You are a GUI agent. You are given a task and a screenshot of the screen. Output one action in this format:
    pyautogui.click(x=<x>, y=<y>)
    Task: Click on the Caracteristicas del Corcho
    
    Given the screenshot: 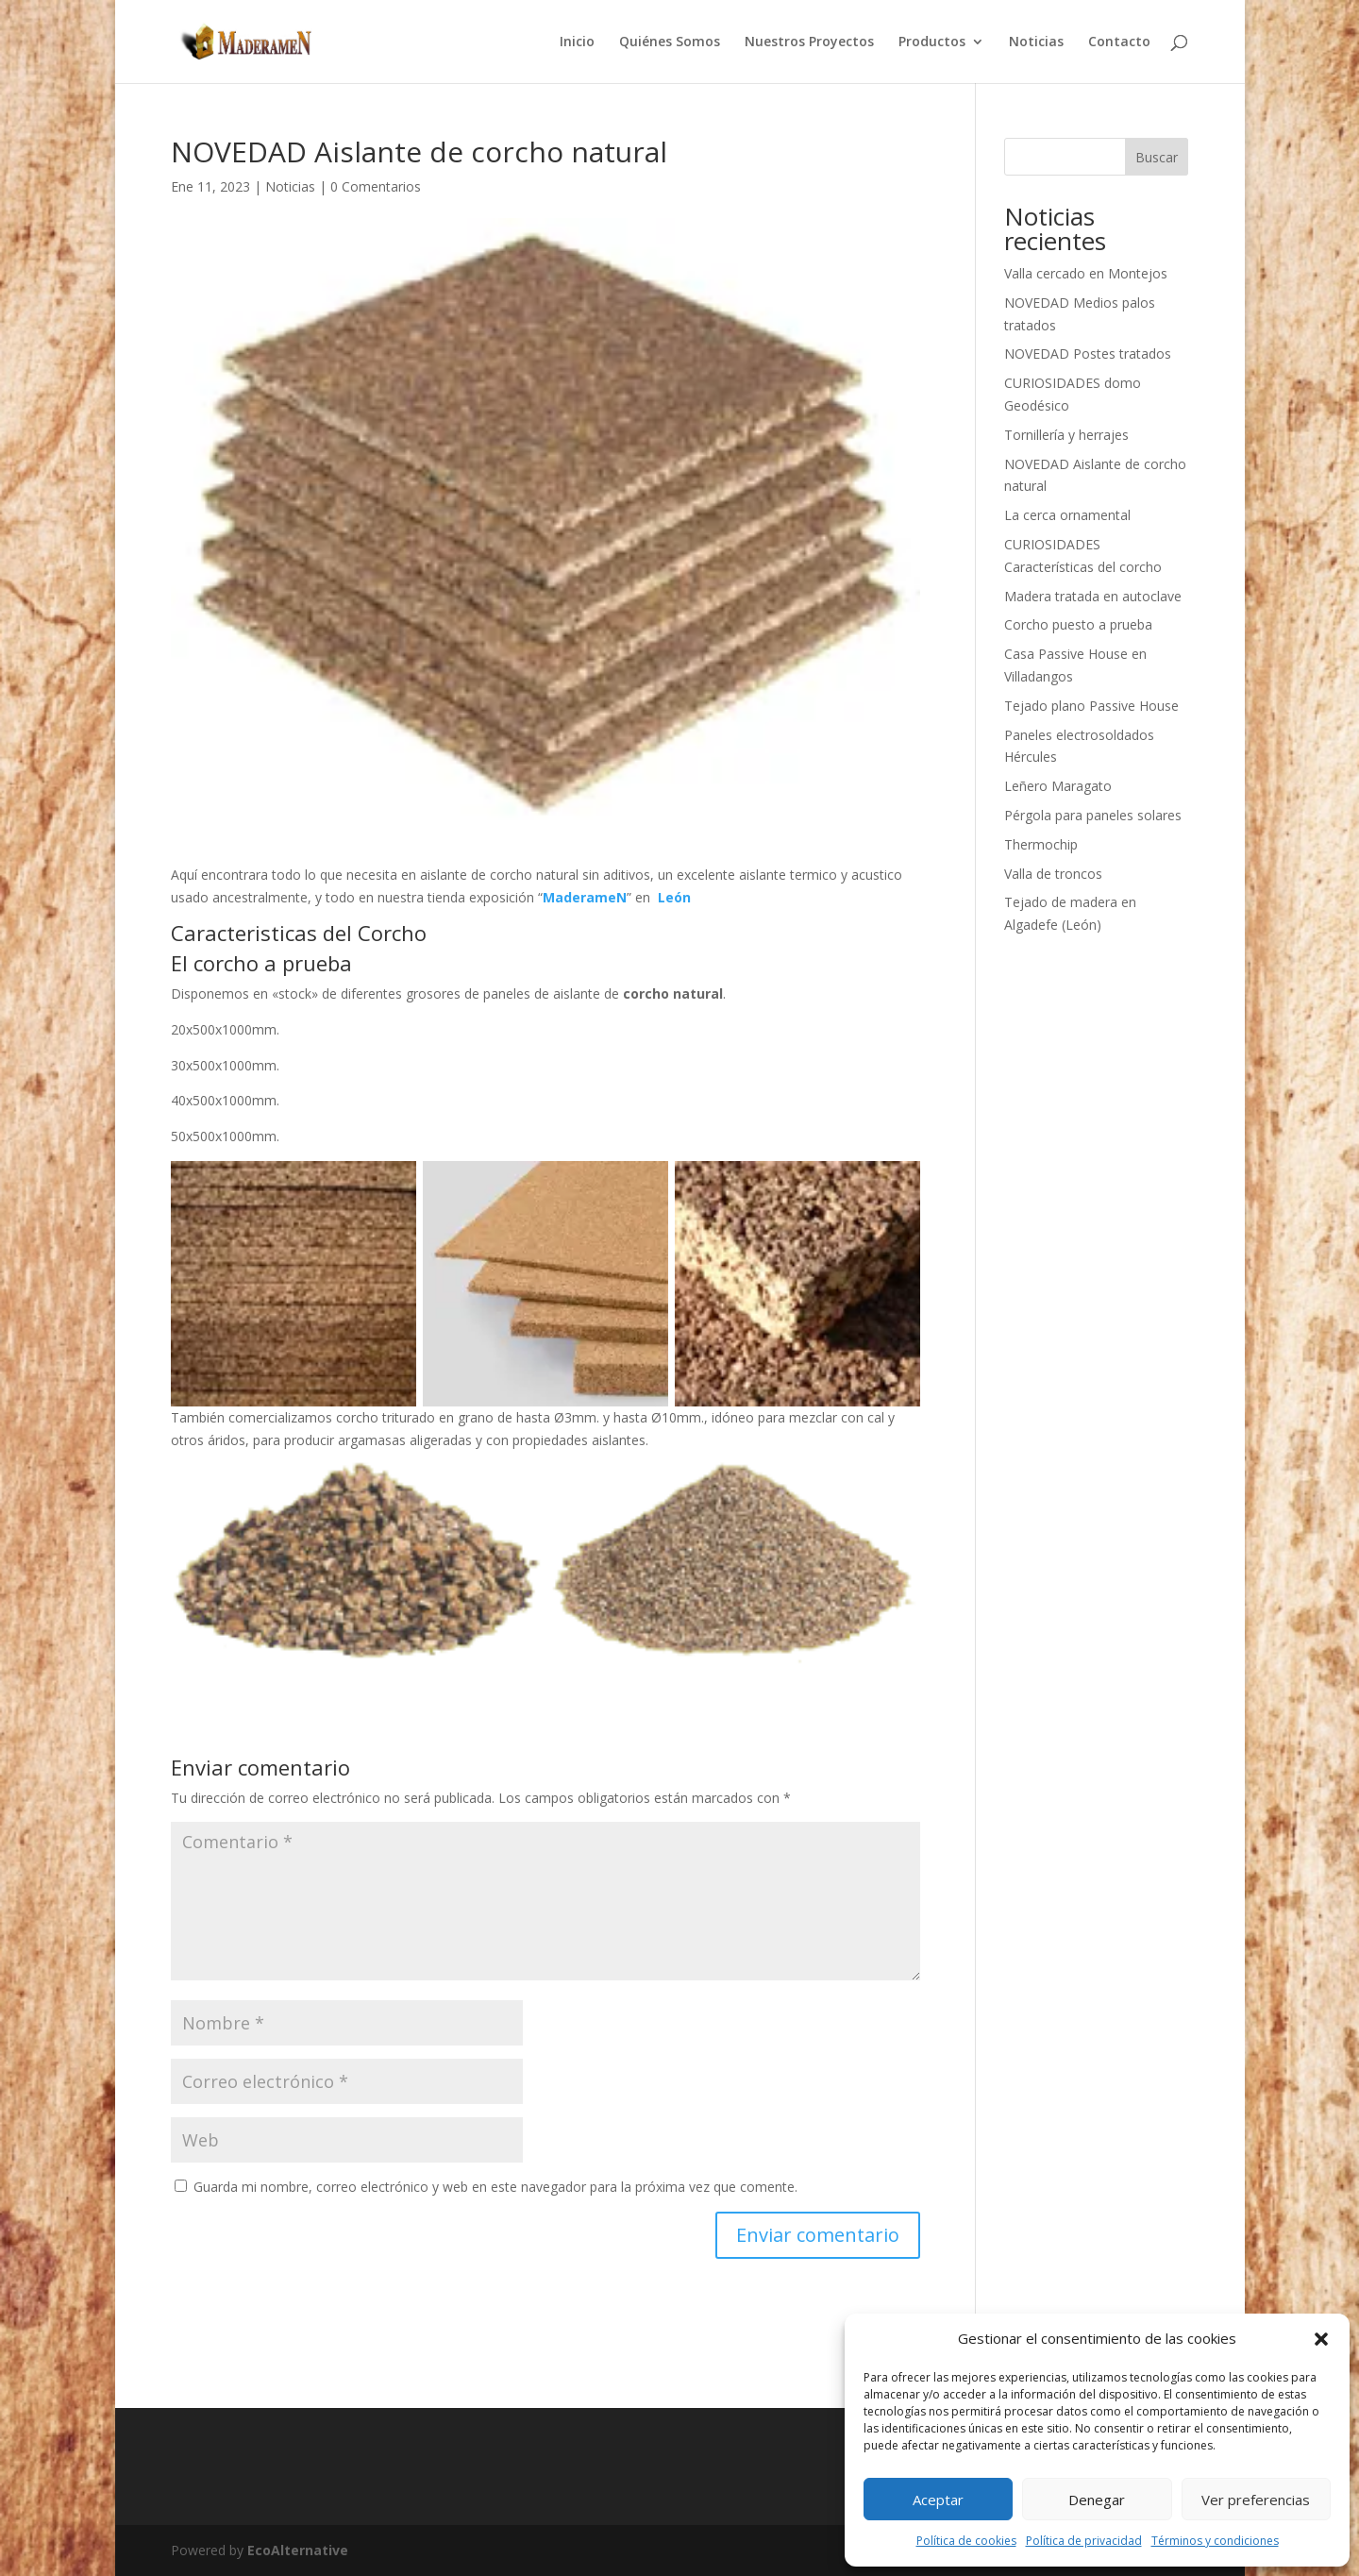 What is the action you would take?
    pyautogui.click(x=299, y=932)
    